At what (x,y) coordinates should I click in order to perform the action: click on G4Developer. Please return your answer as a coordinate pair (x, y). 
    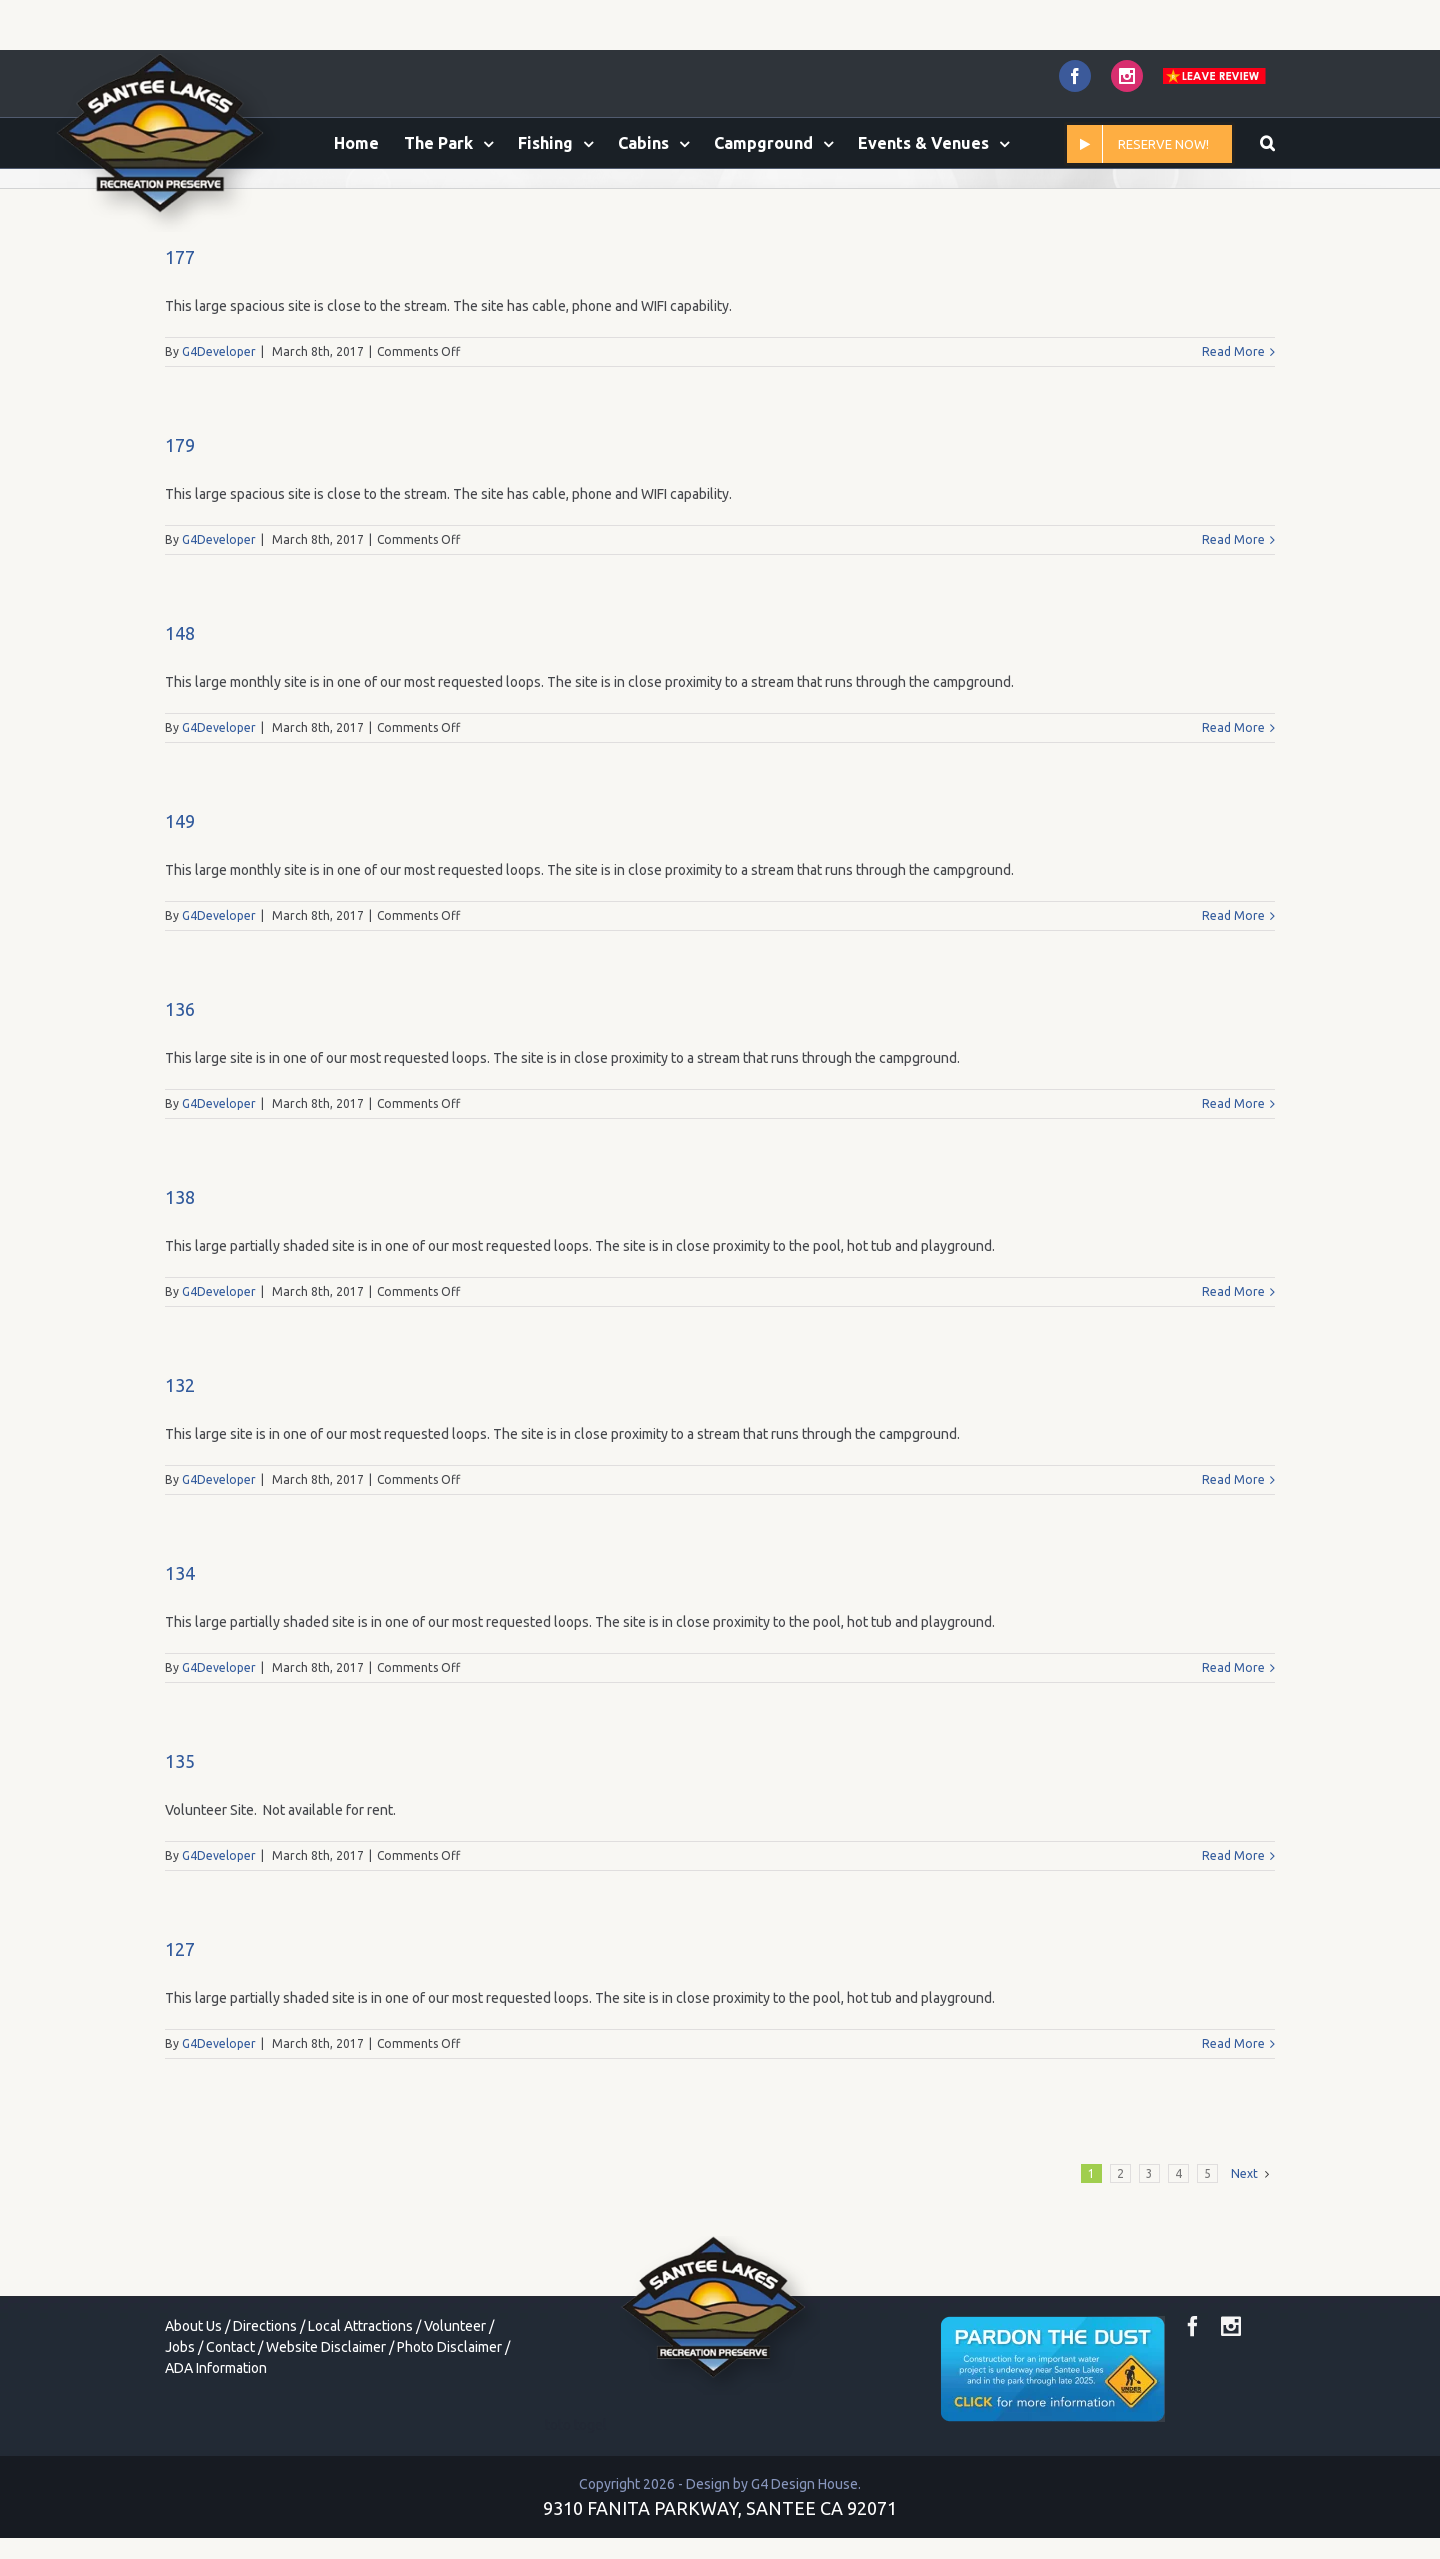
    Looking at the image, I should click on (219, 435).